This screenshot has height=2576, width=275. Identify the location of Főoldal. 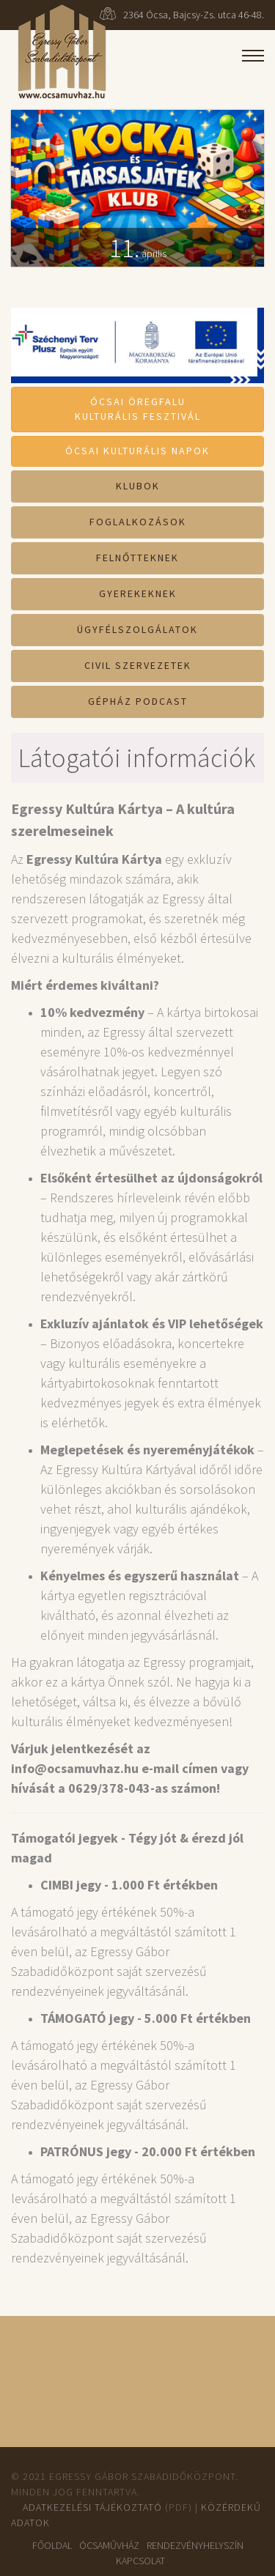
(52, 2545).